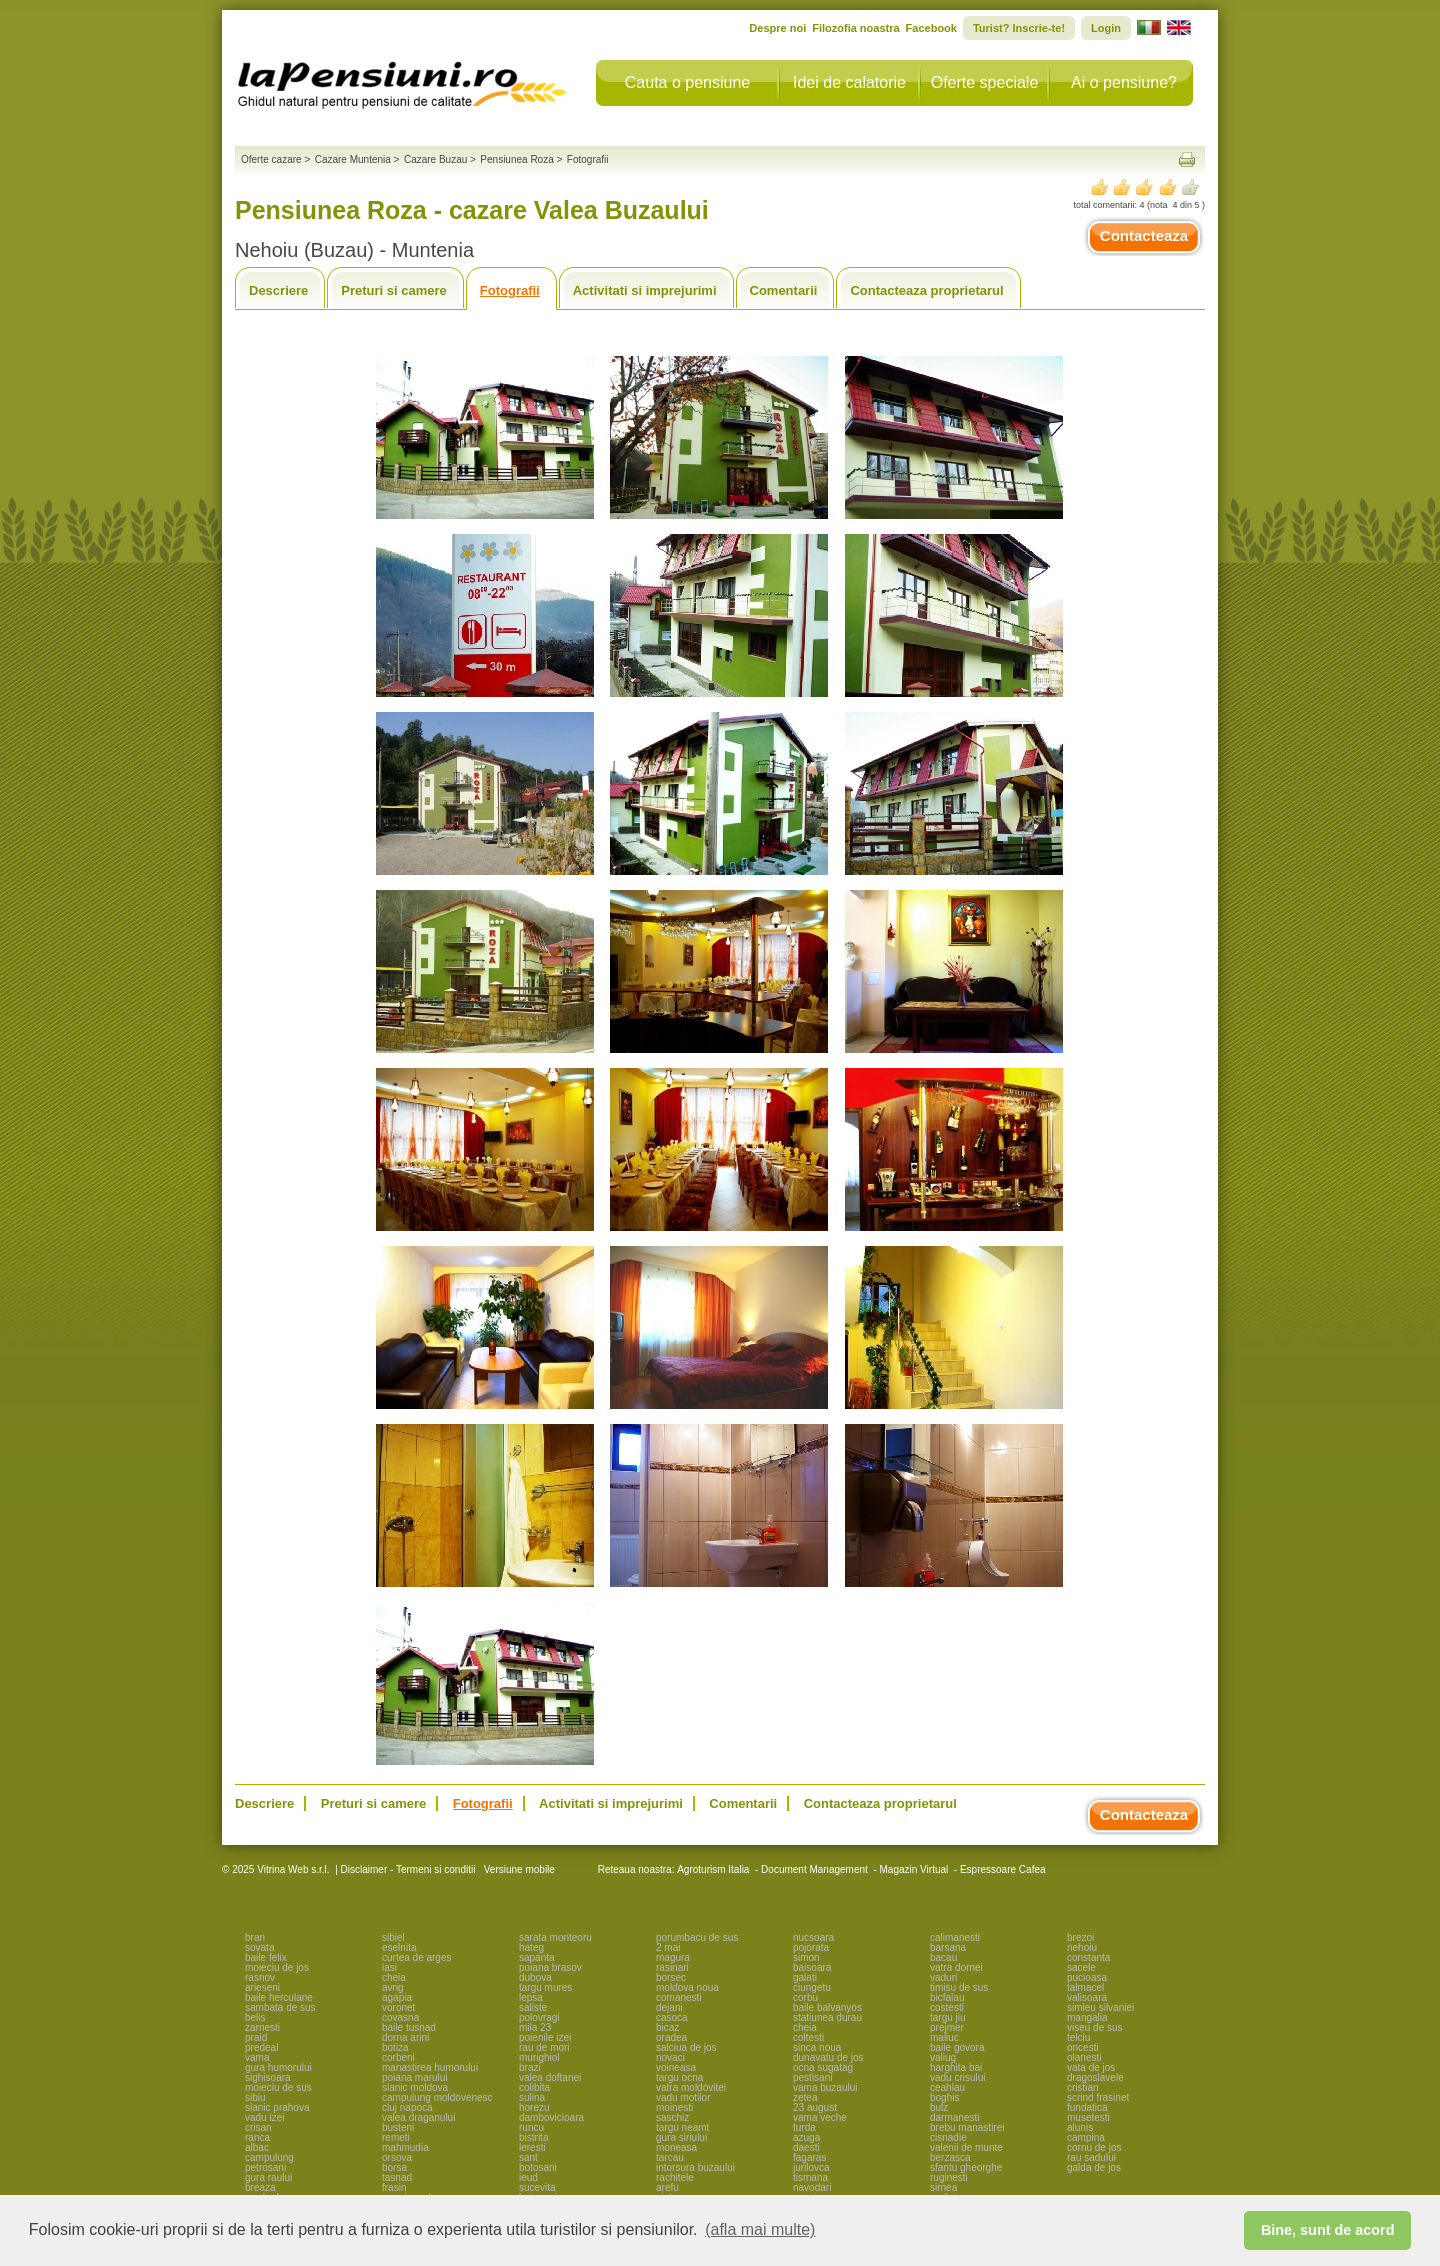 This screenshot has height=2266, width=1440. What do you see at coordinates (985, 82) in the screenshot?
I see `Oferte speciale` at bounding box center [985, 82].